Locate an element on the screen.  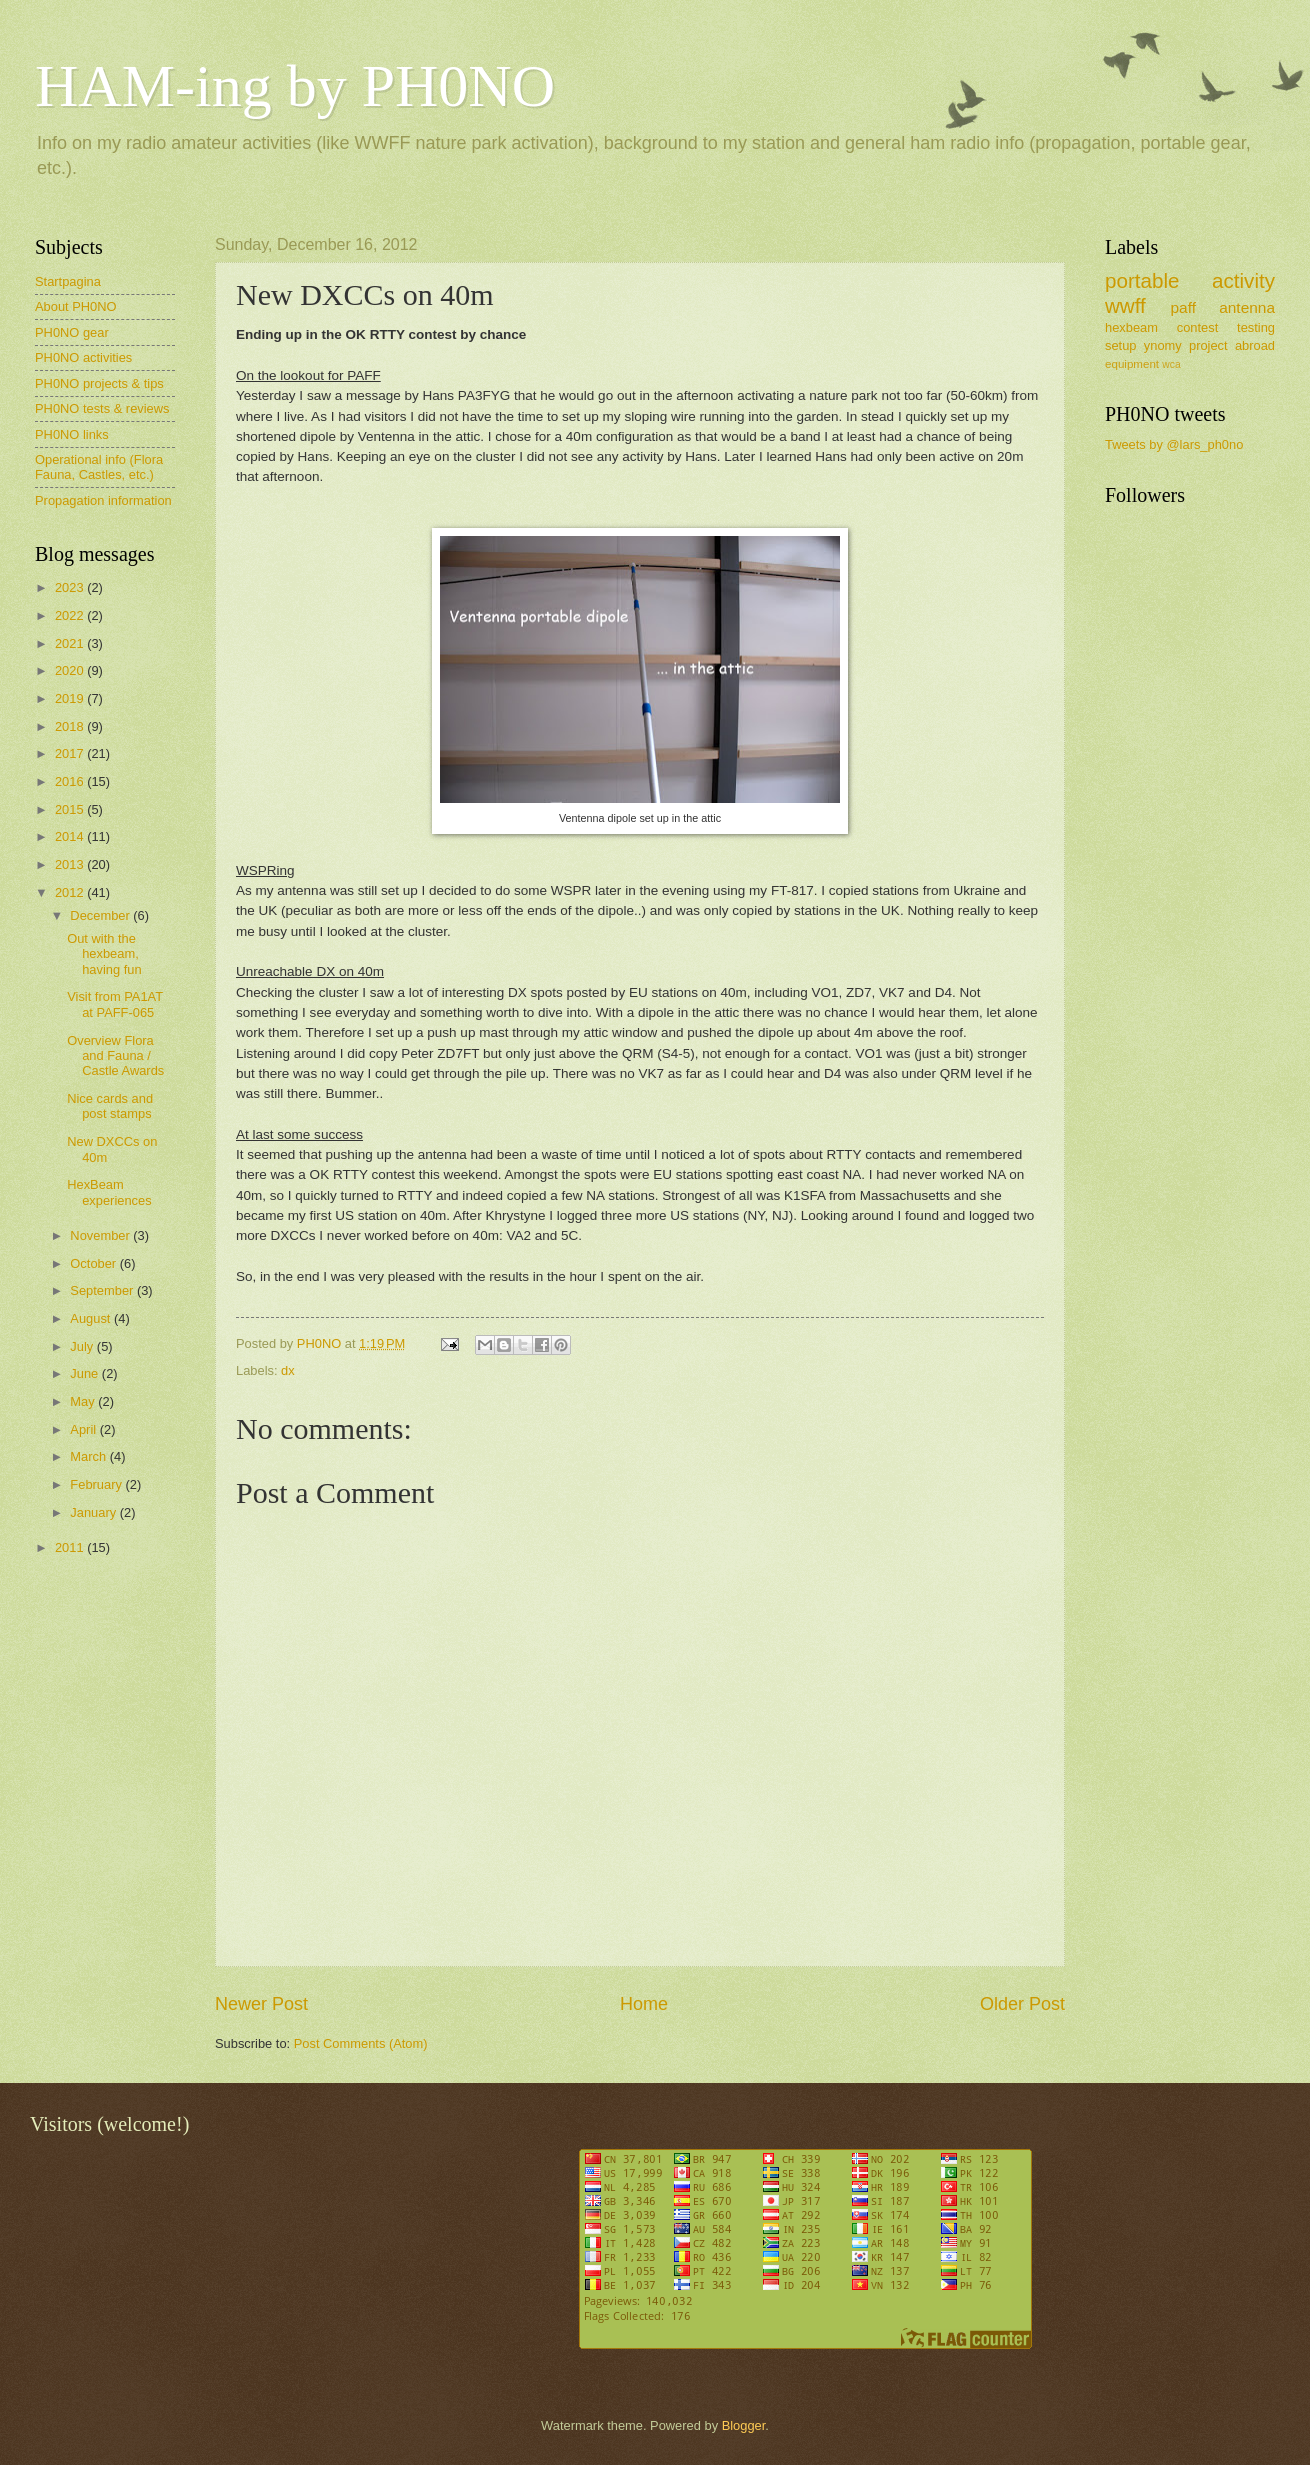
2014 is located at coordinates (71, 836).